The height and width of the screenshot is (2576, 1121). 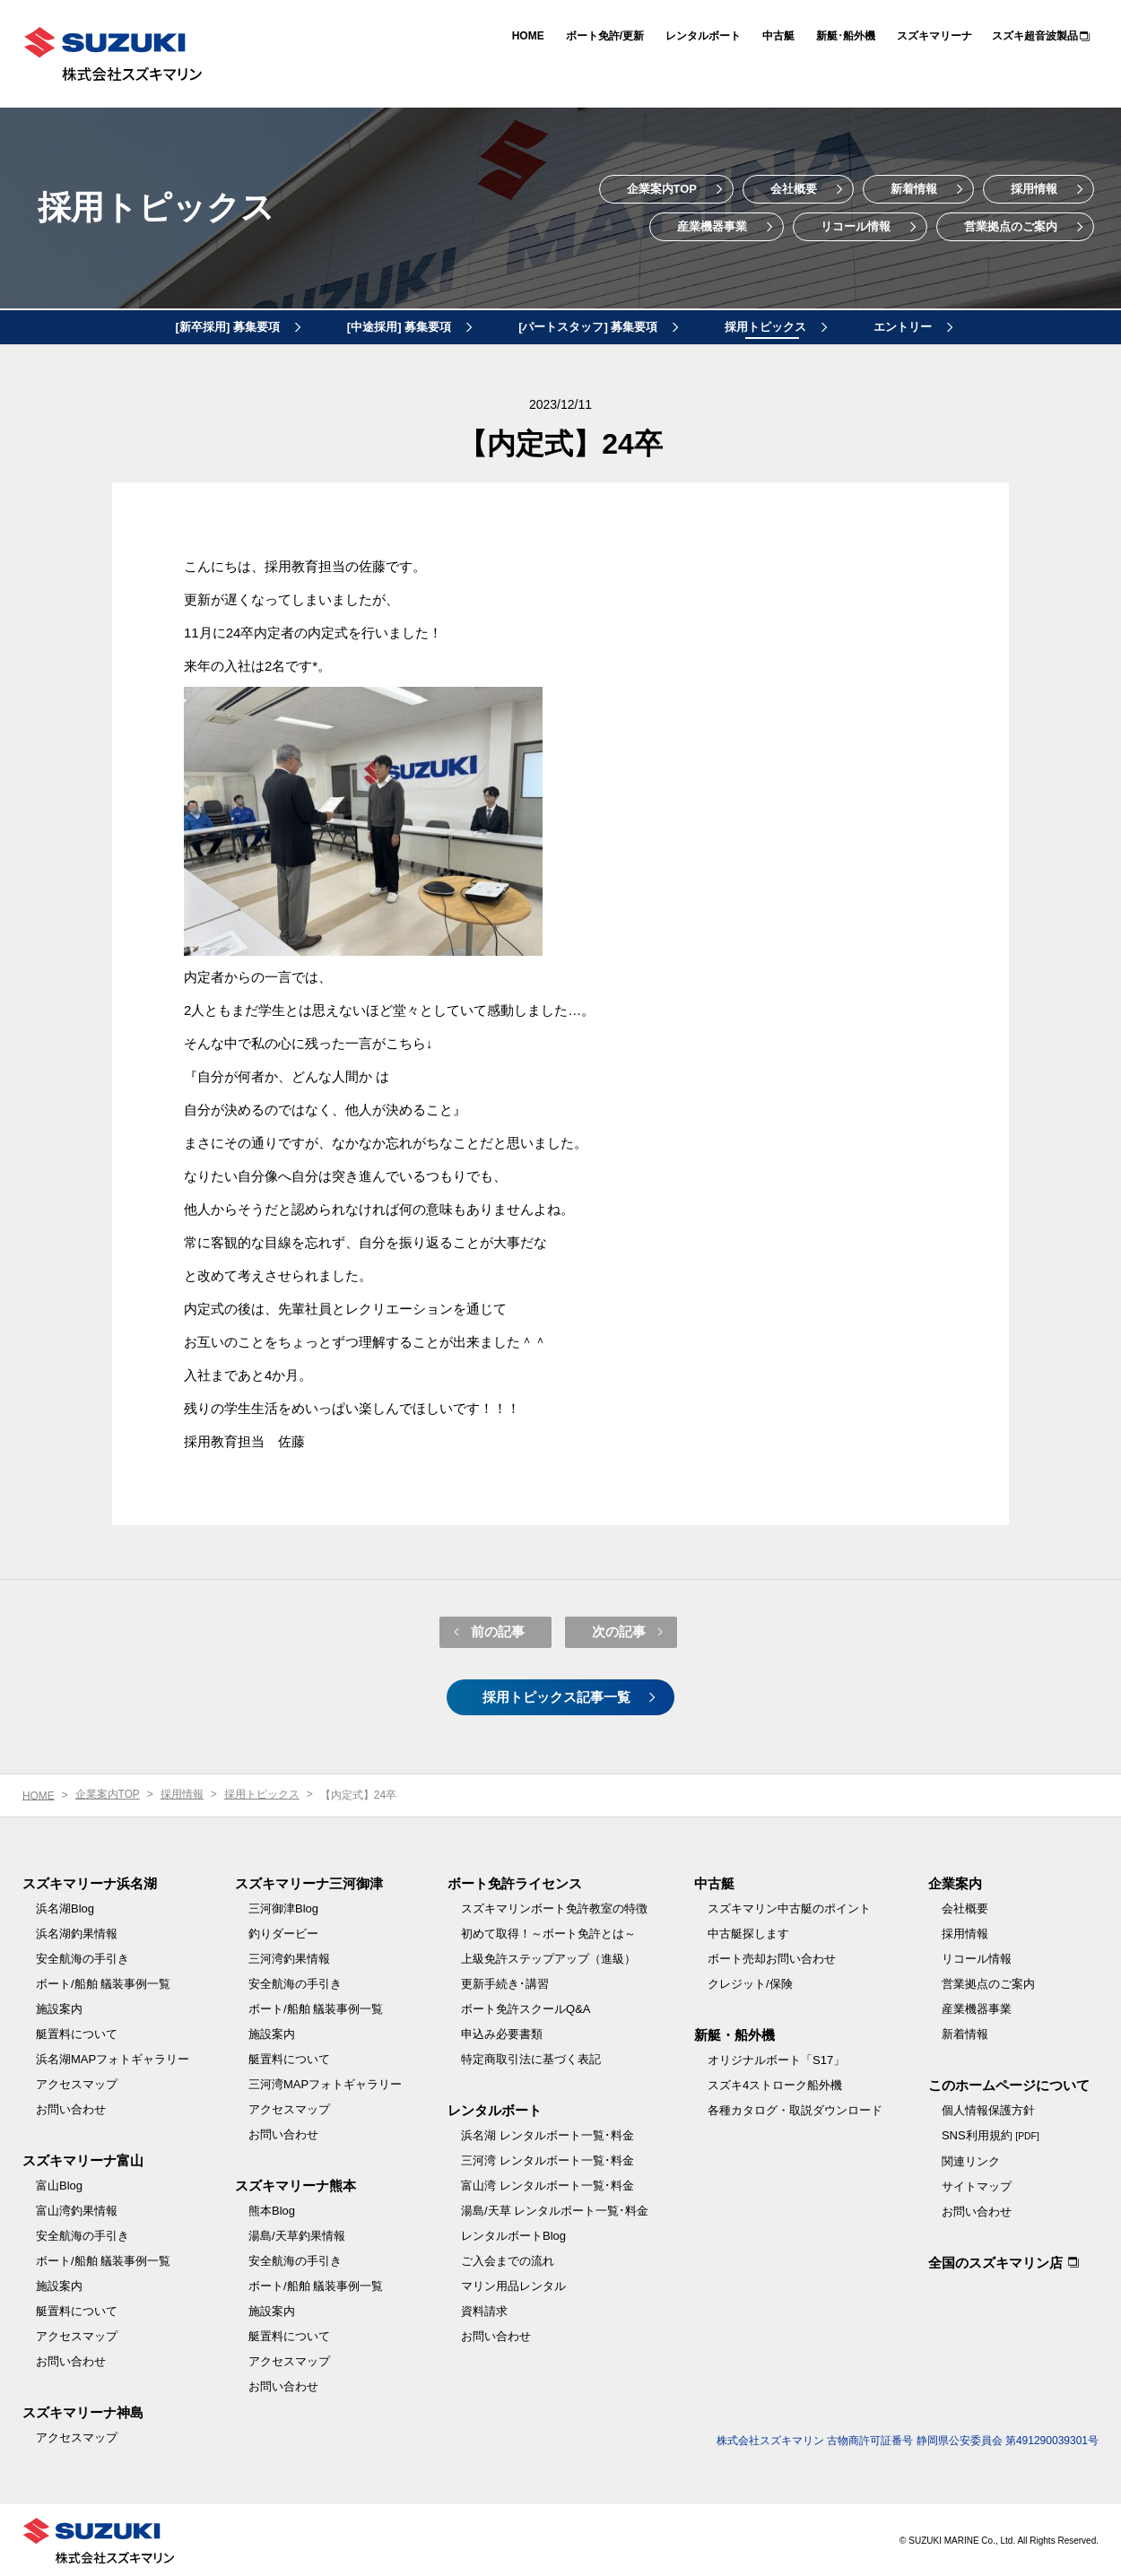 What do you see at coordinates (554, 1906) in the screenshot?
I see `スズキマリンボート免許教室の特徴` at bounding box center [554, 1906].